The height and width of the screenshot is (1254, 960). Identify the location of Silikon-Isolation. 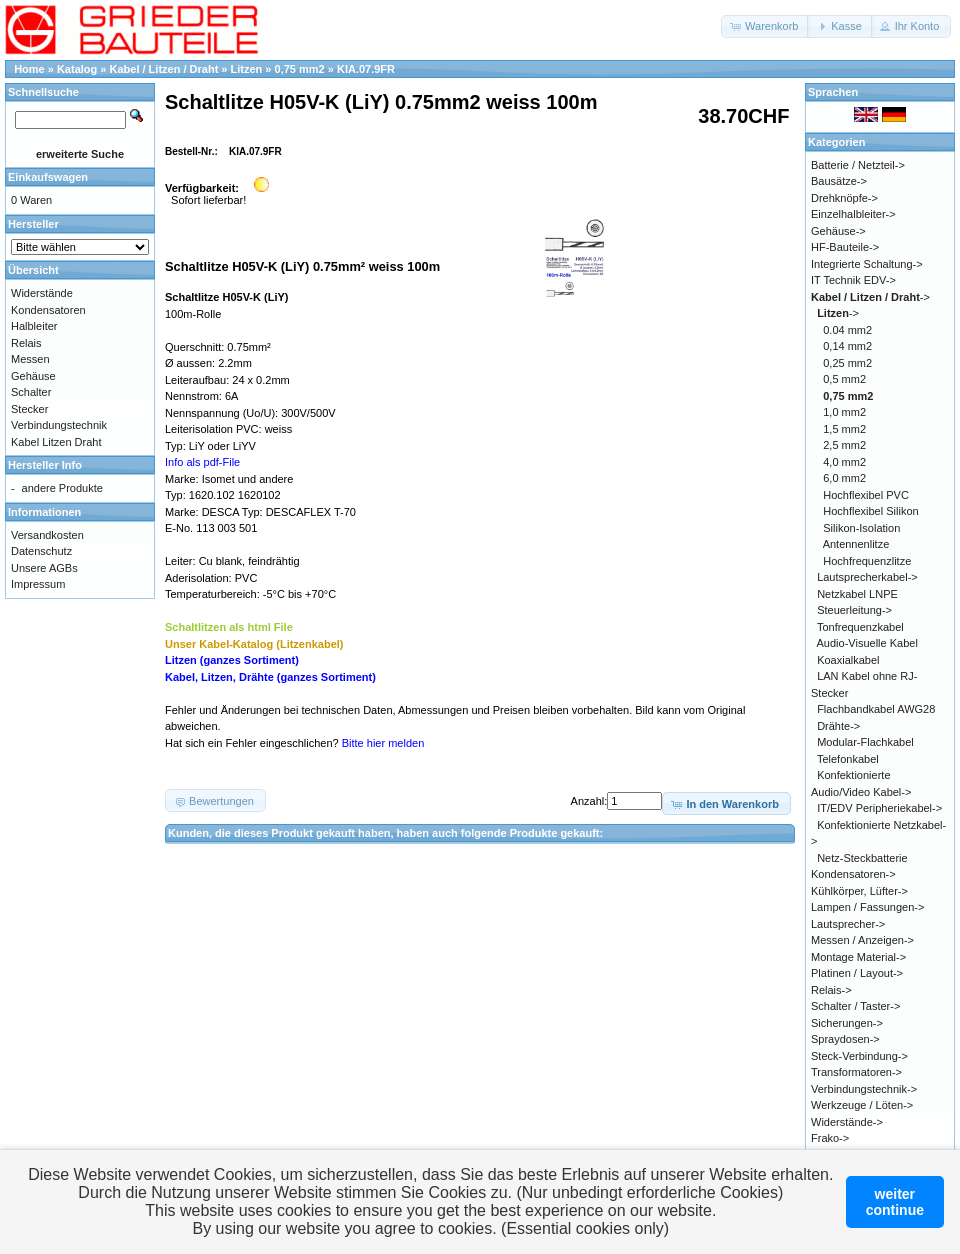
(861, 528).